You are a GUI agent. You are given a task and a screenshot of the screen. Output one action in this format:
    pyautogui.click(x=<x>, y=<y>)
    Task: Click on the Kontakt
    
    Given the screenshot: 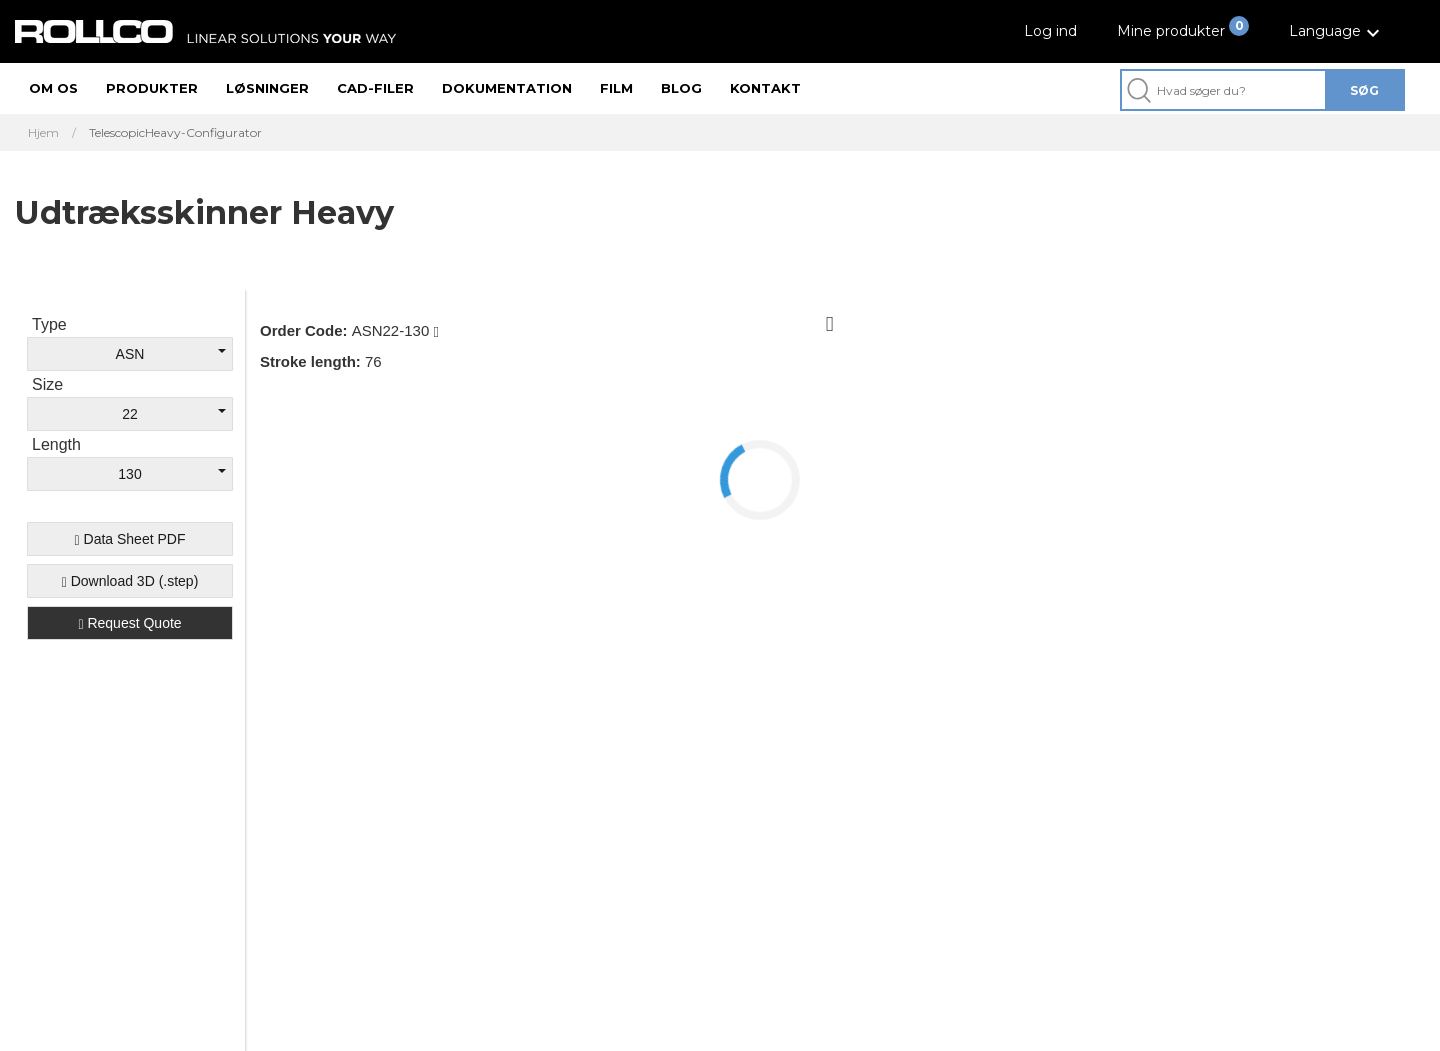 What is the action you would take?
    pyautogui.click(x=765, y=88)
    